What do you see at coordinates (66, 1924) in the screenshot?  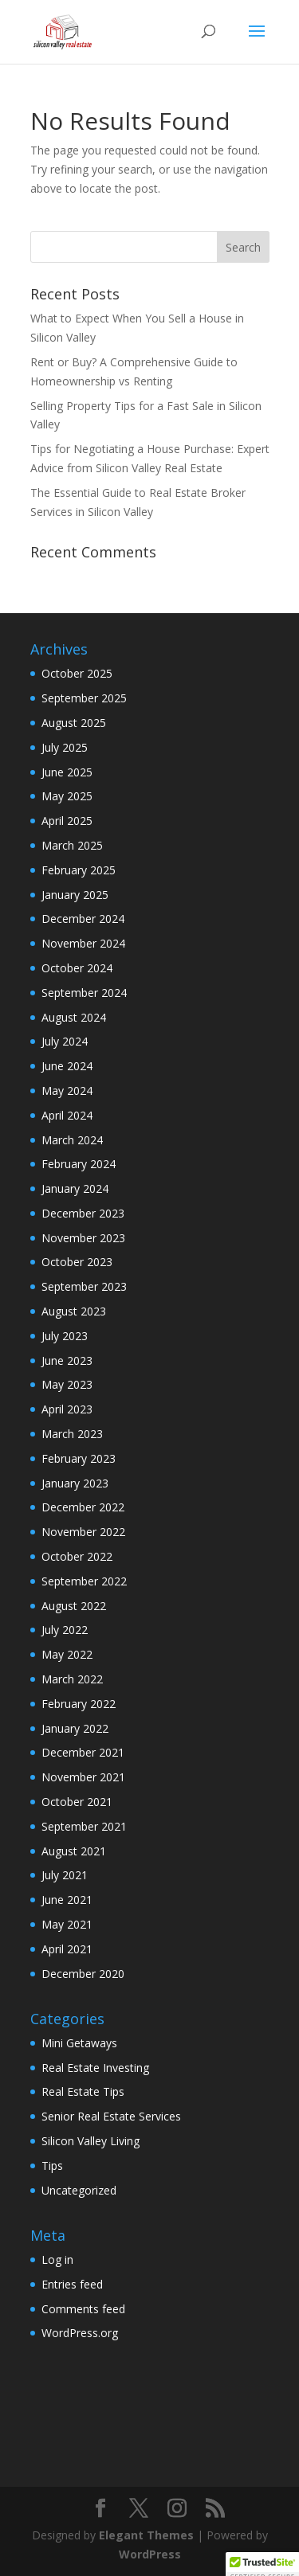 I see `May 2021` at bounding box center [66, 1924].